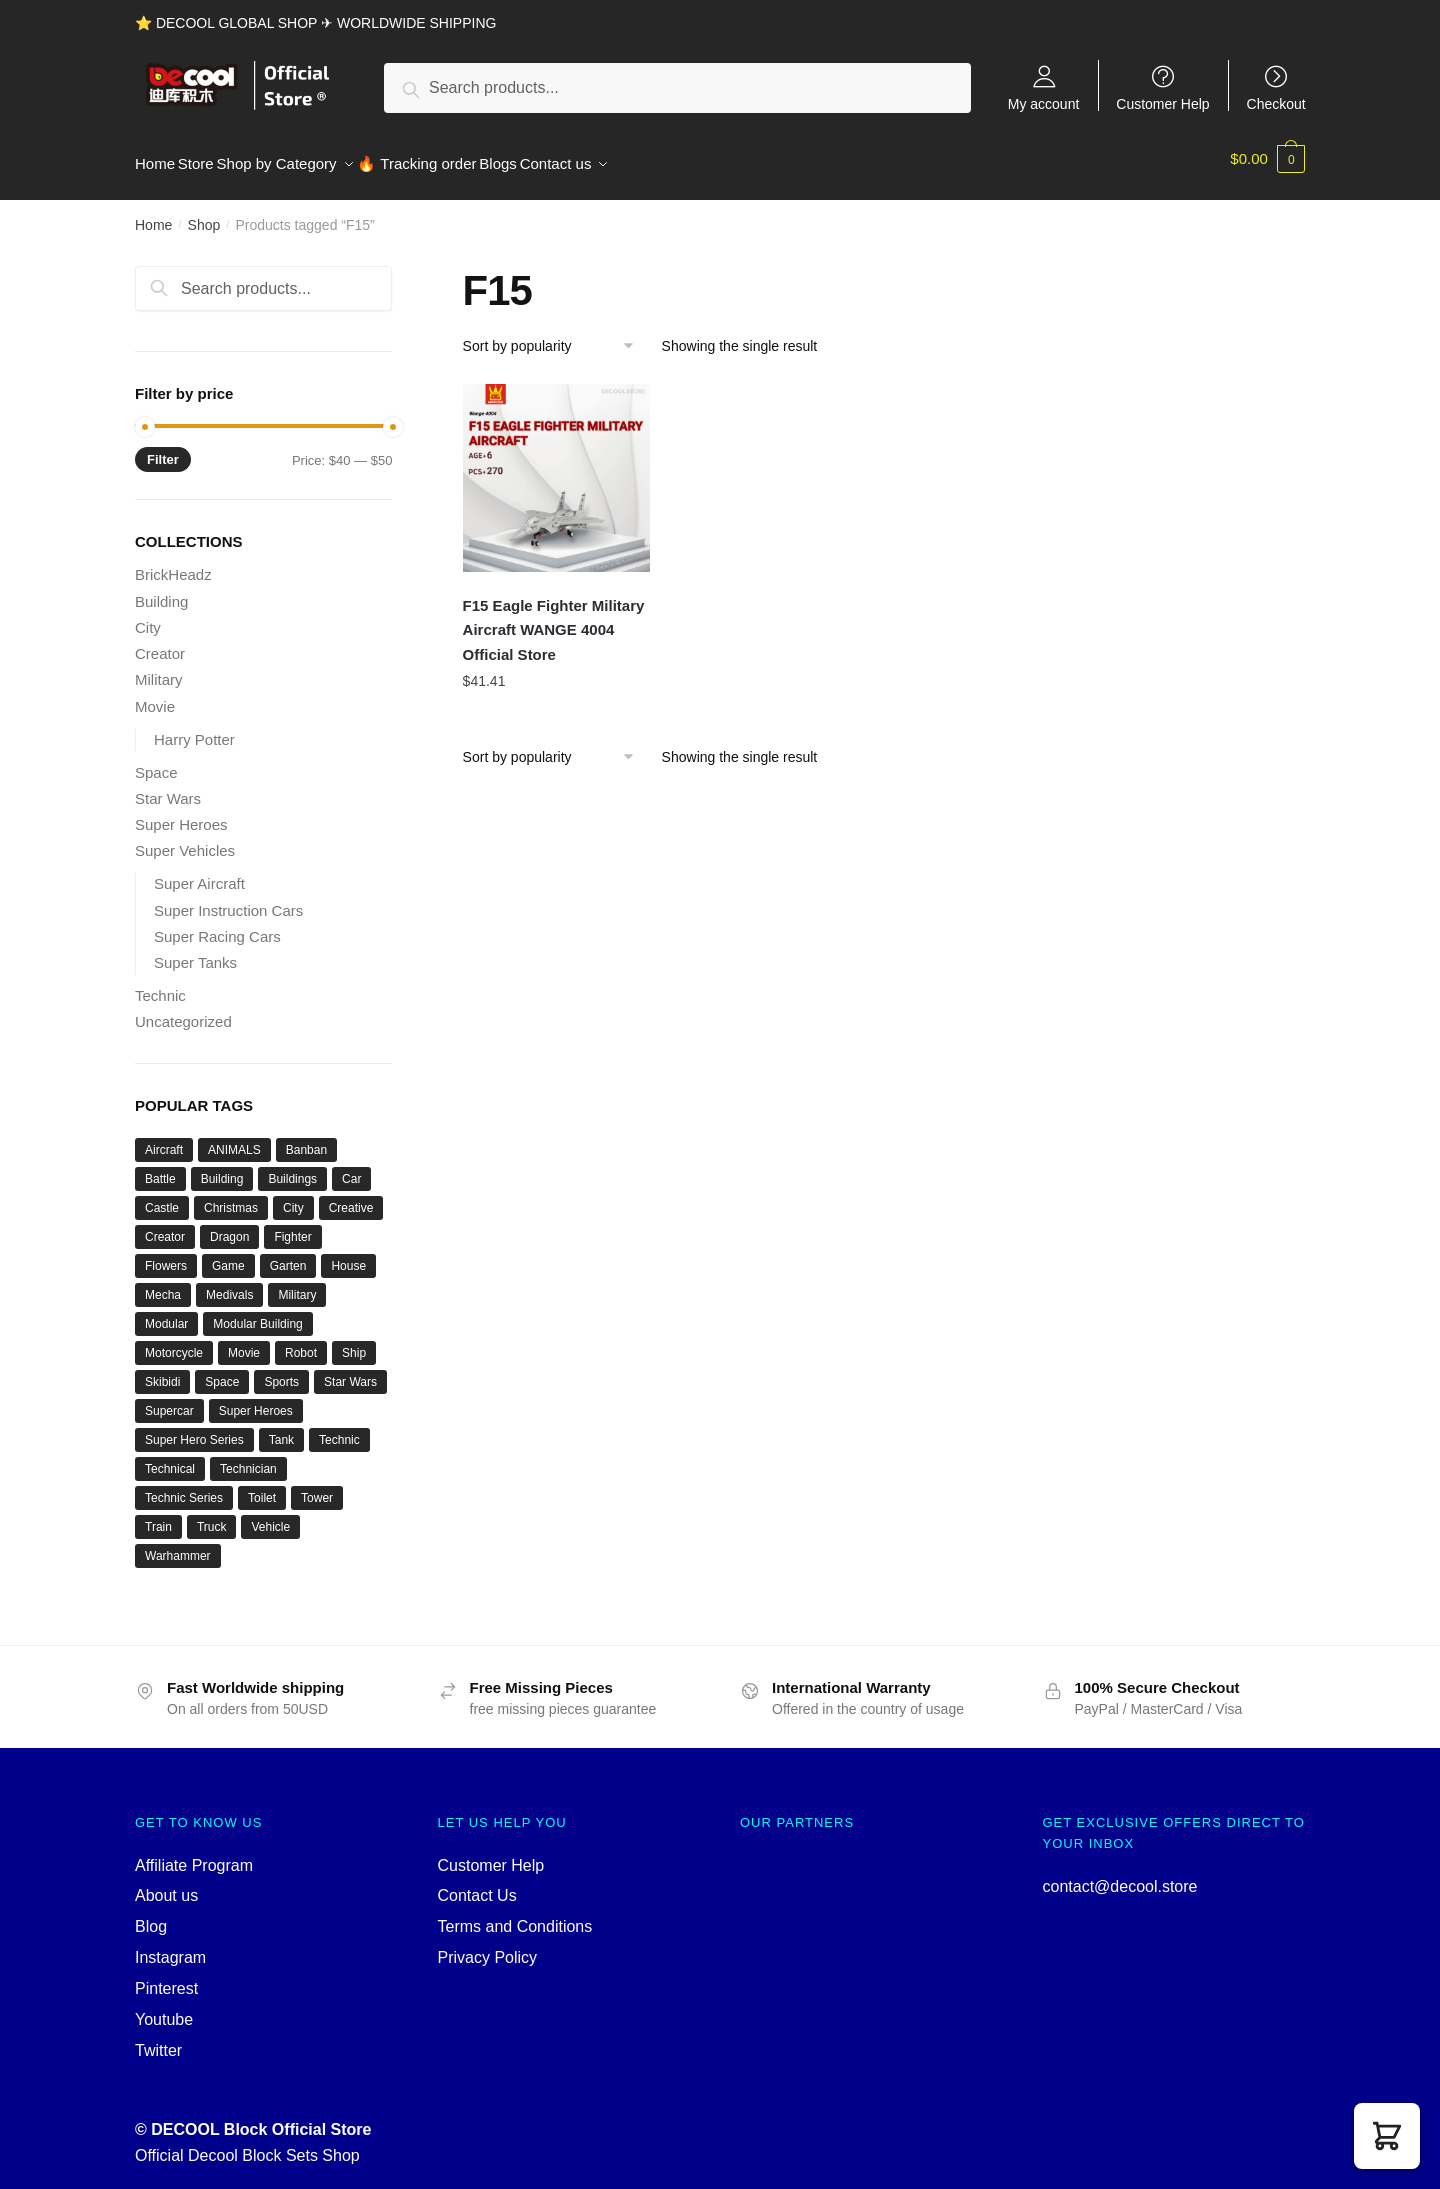  What do you see at coordinates (515, 1915) in the screenshot?
I see `Terms and Conditions` at bounding box center [515, 1915].